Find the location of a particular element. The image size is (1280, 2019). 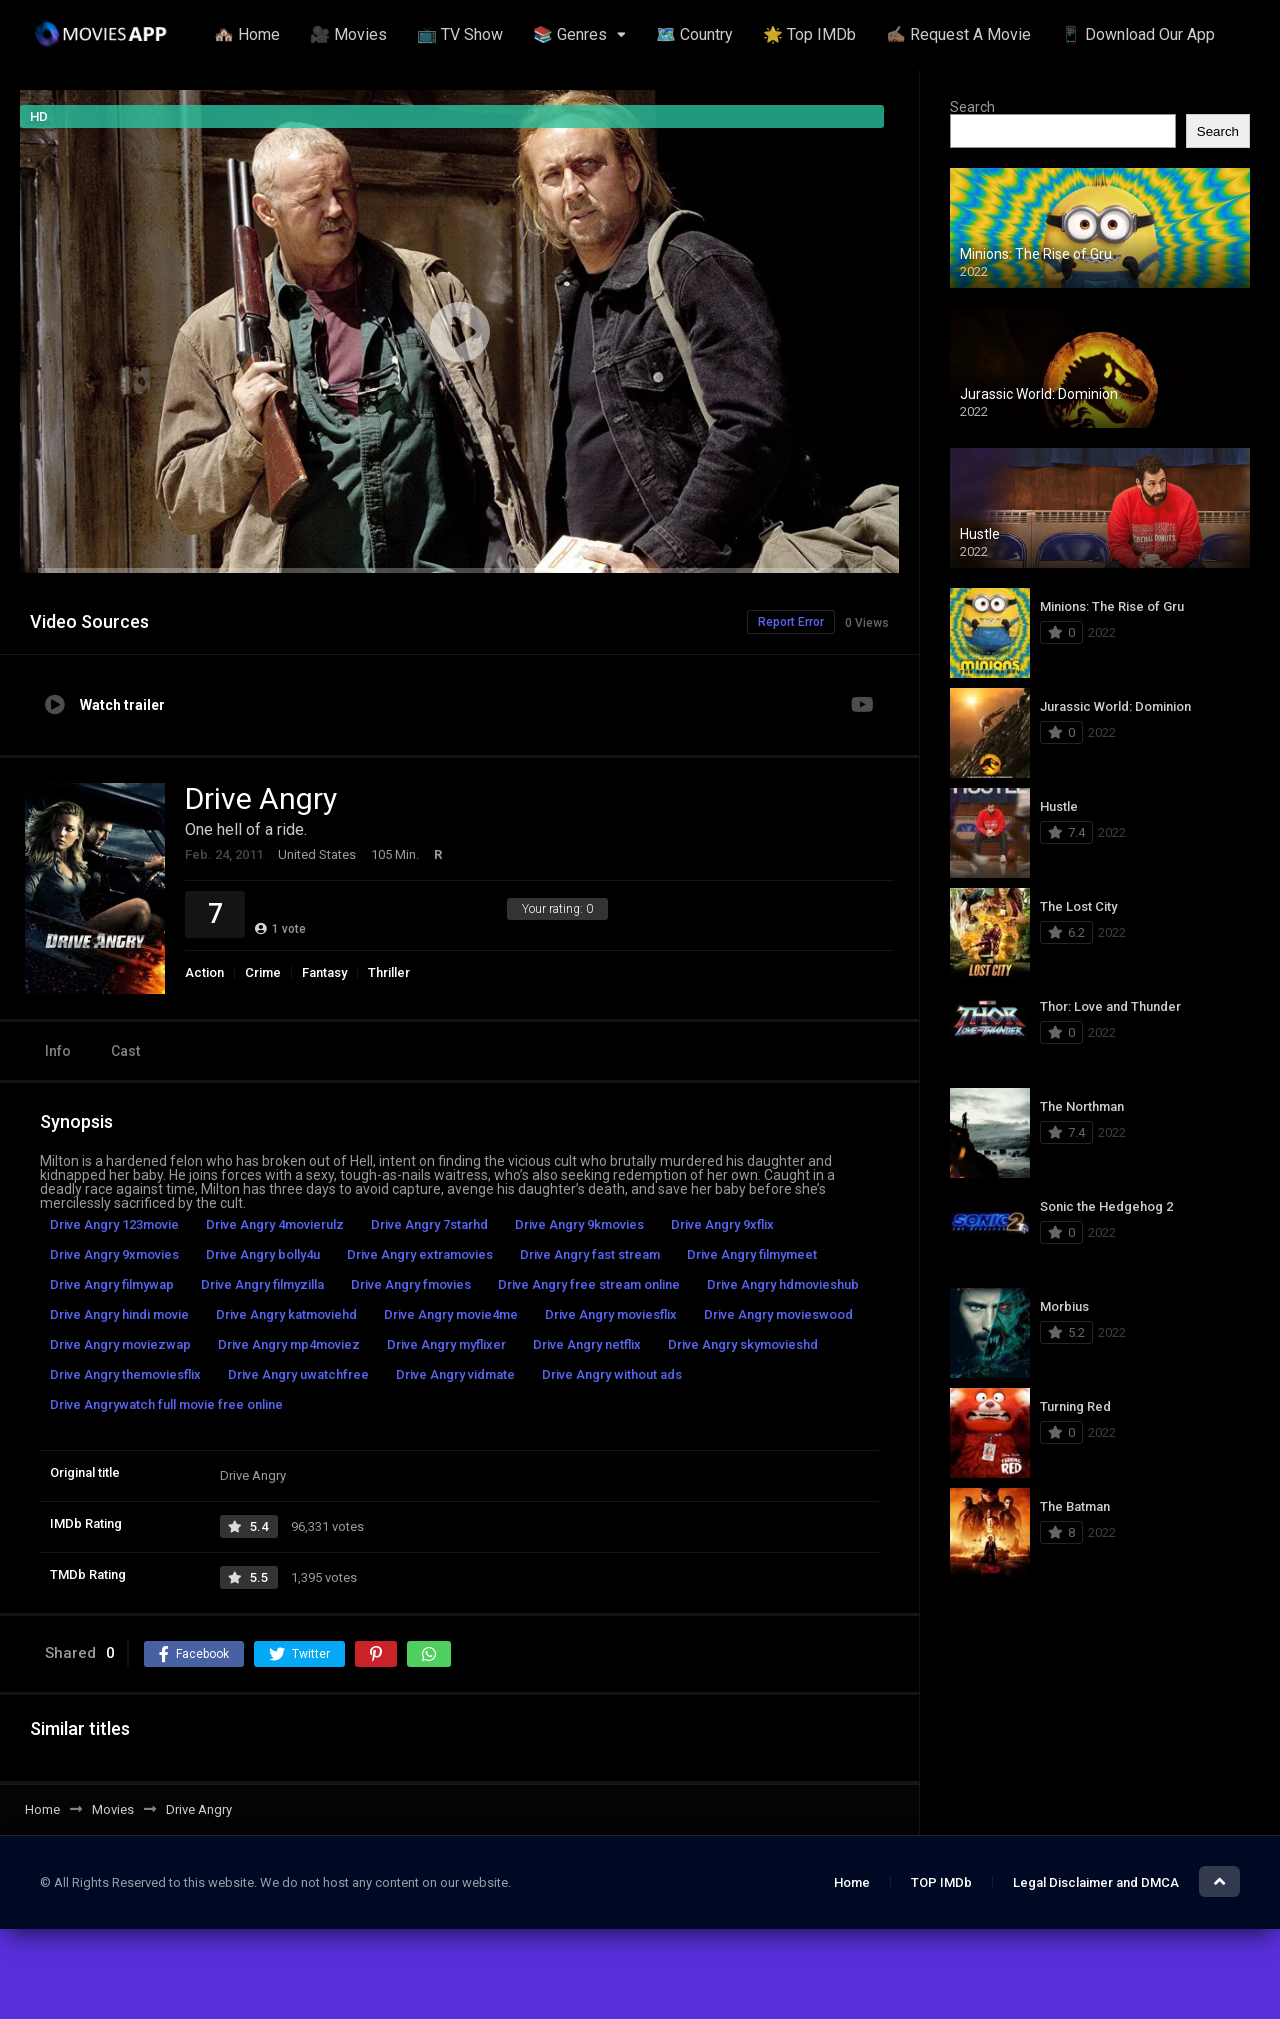

Drive Angry free stream online is located at coordinates (589, 1284).